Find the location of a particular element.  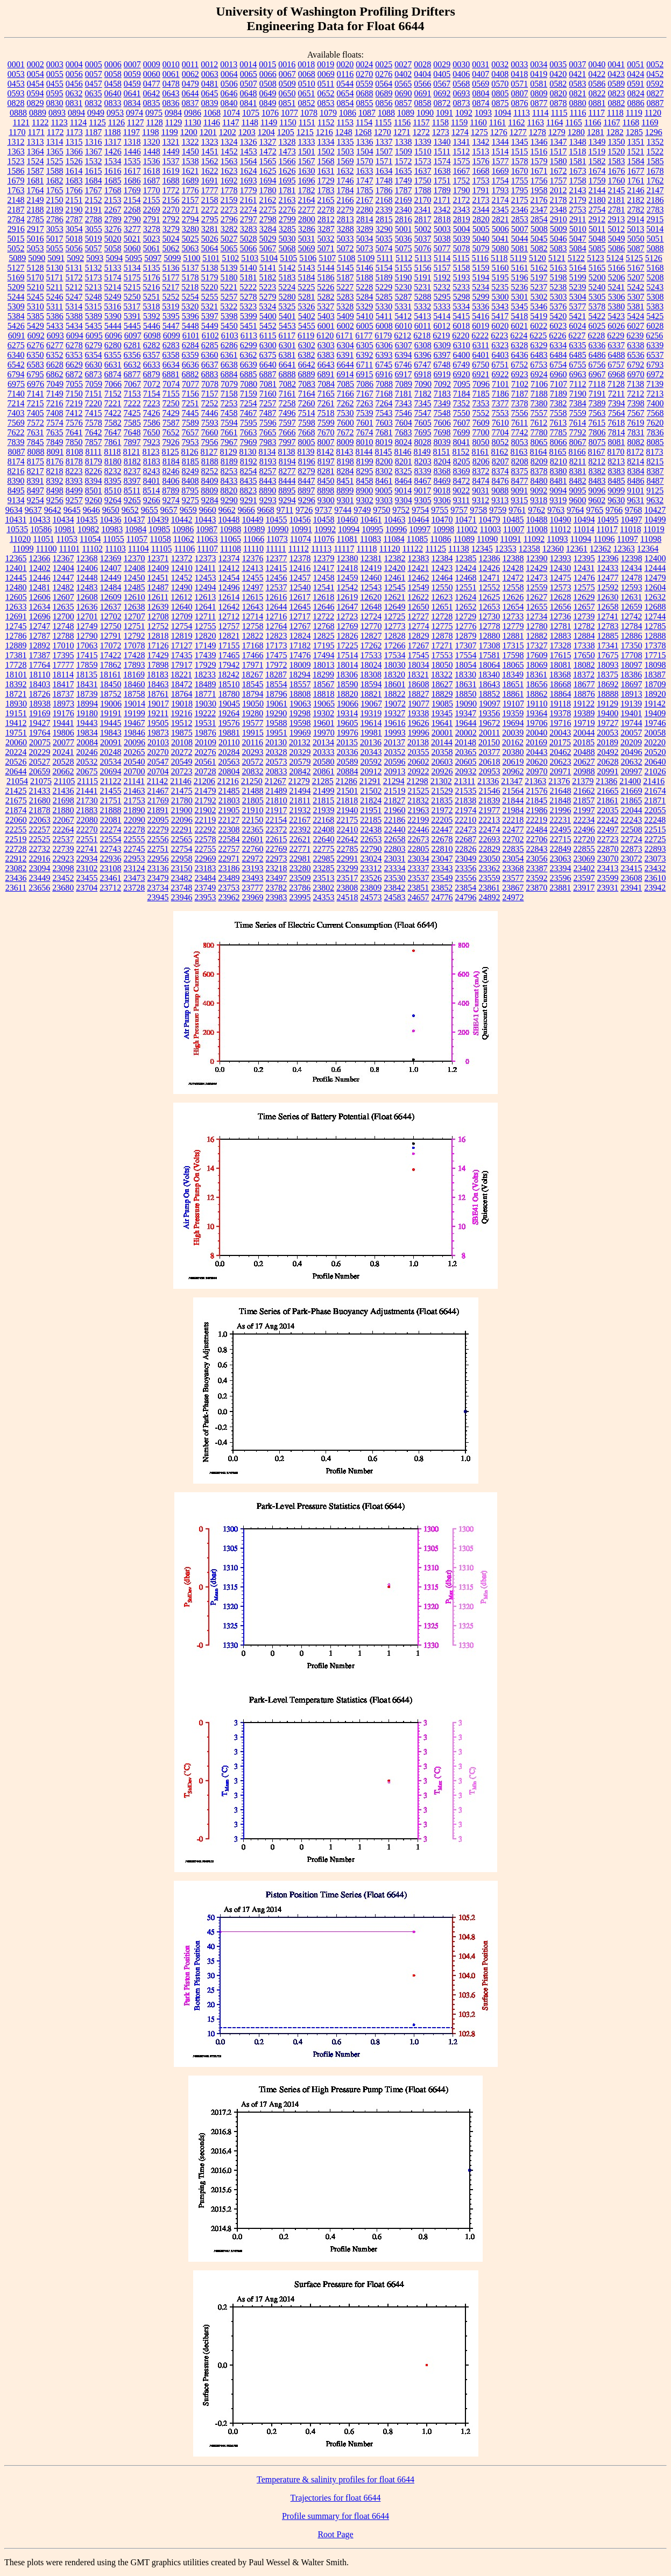

12791 is located at coordinates (111, 635).